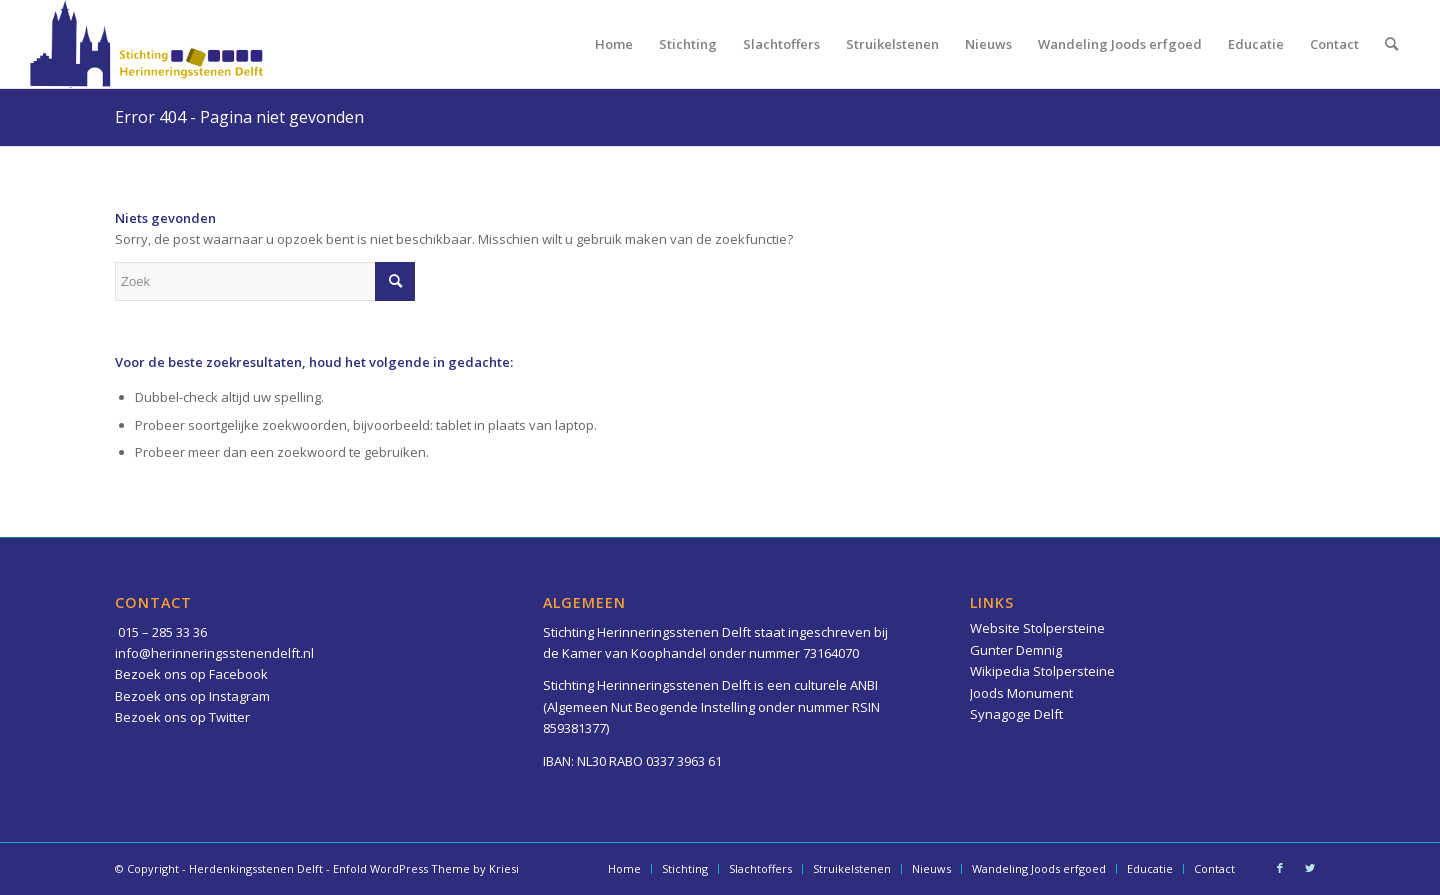 Image resolution: width=1440 pixels, height=895 pixels. I want to click on Bezoek ons op Facebook, so click(191, 674).